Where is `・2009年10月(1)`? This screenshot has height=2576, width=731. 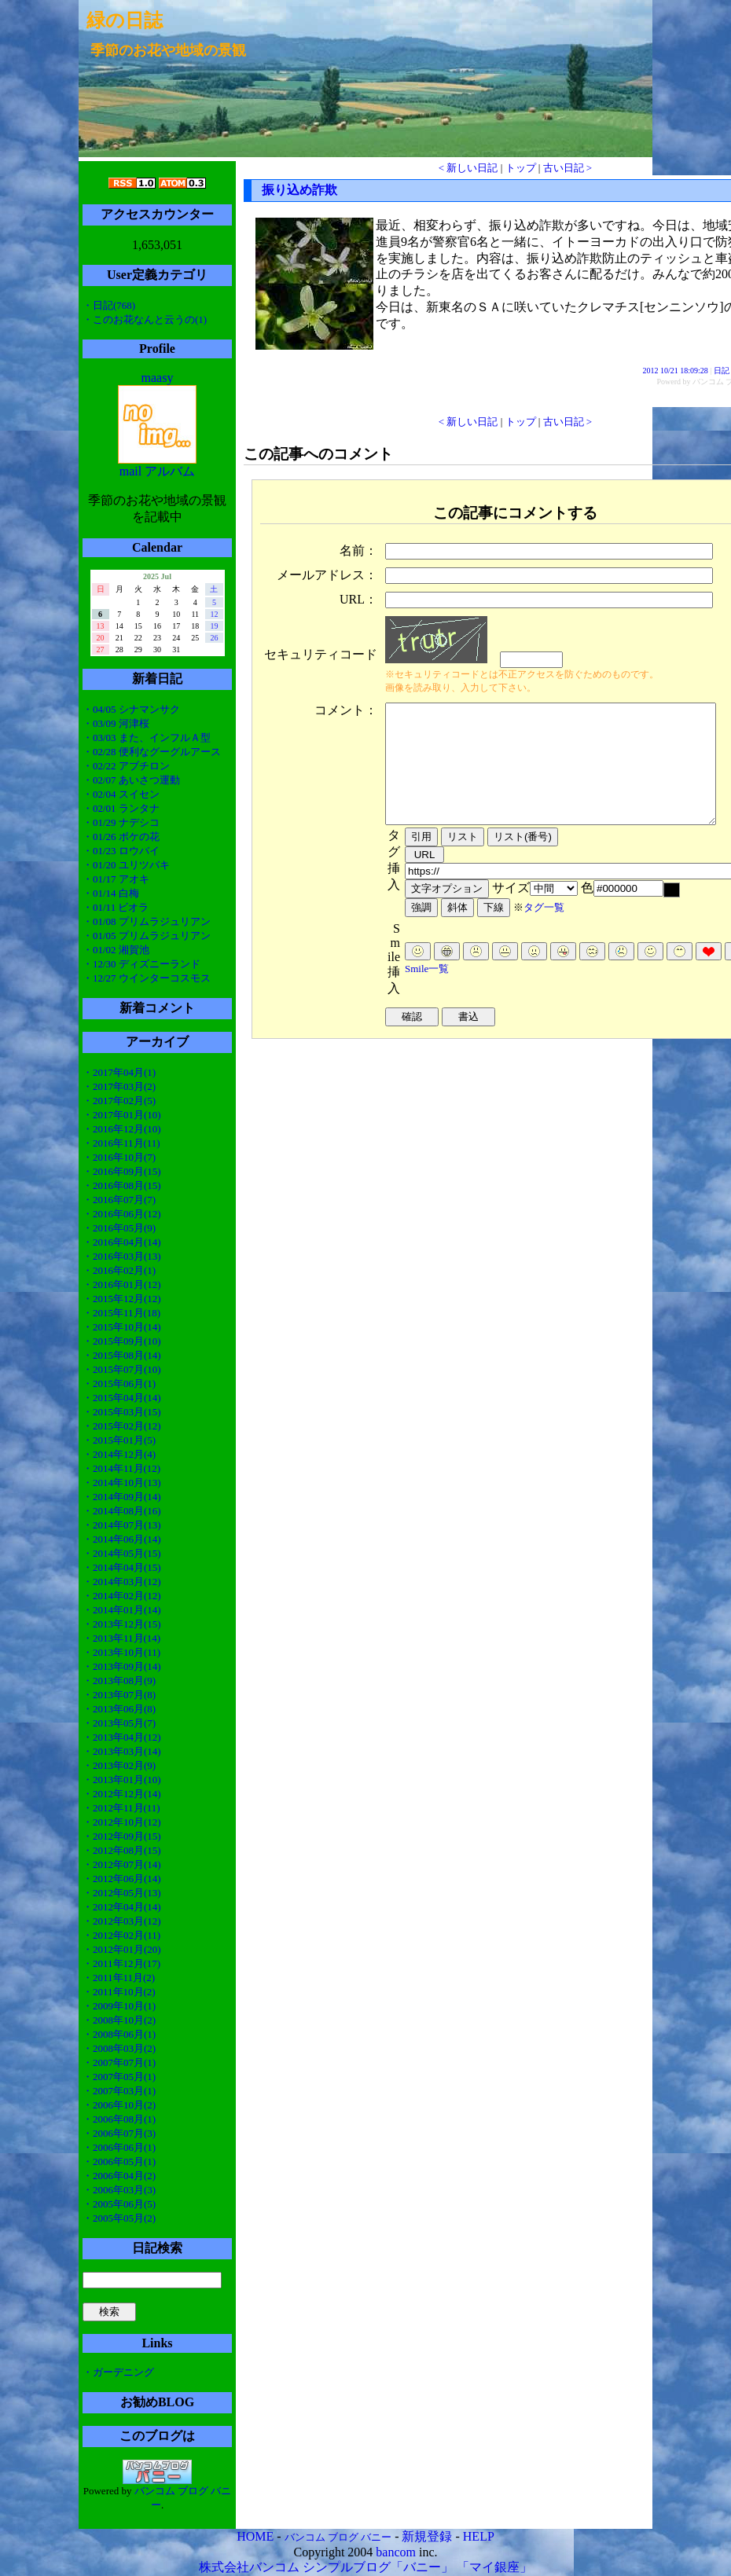 ・2009年10月(1) is located at coordinates (119, 2006).